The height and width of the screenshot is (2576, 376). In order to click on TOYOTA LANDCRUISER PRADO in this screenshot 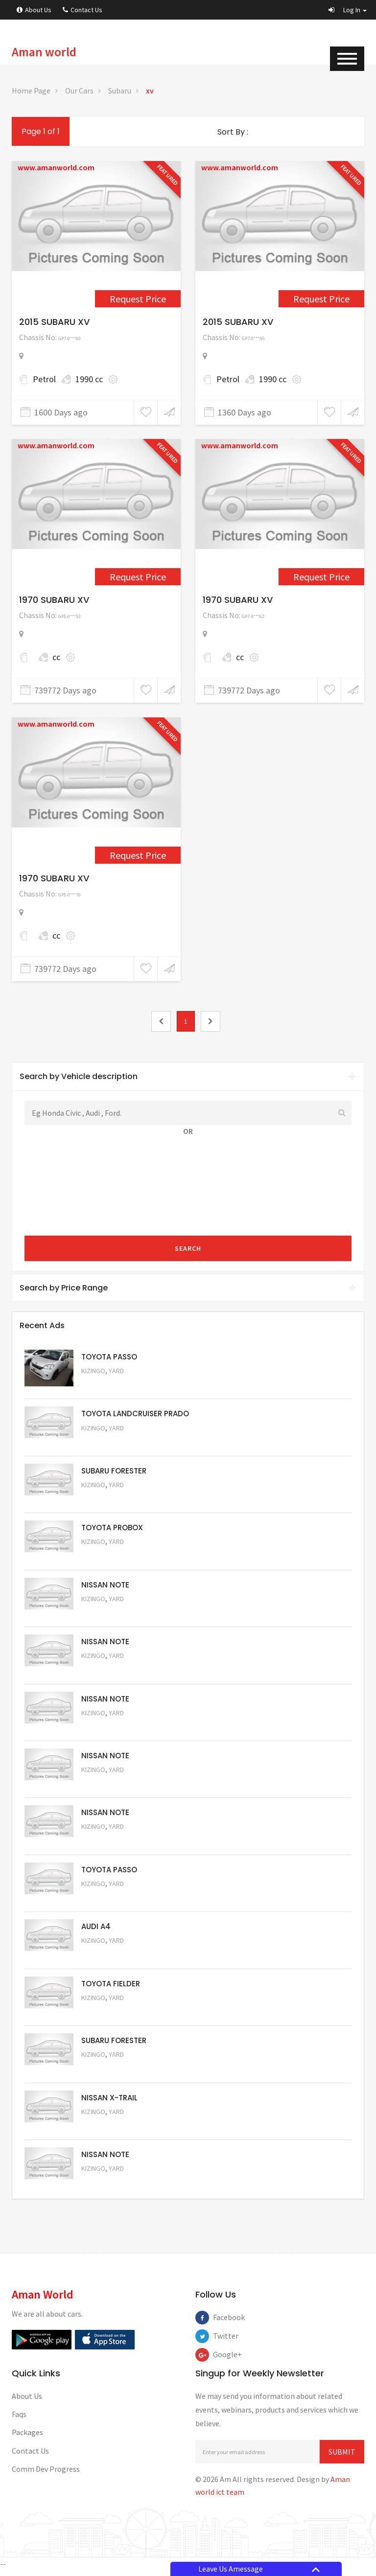, I will do `click(135, 1414)`.